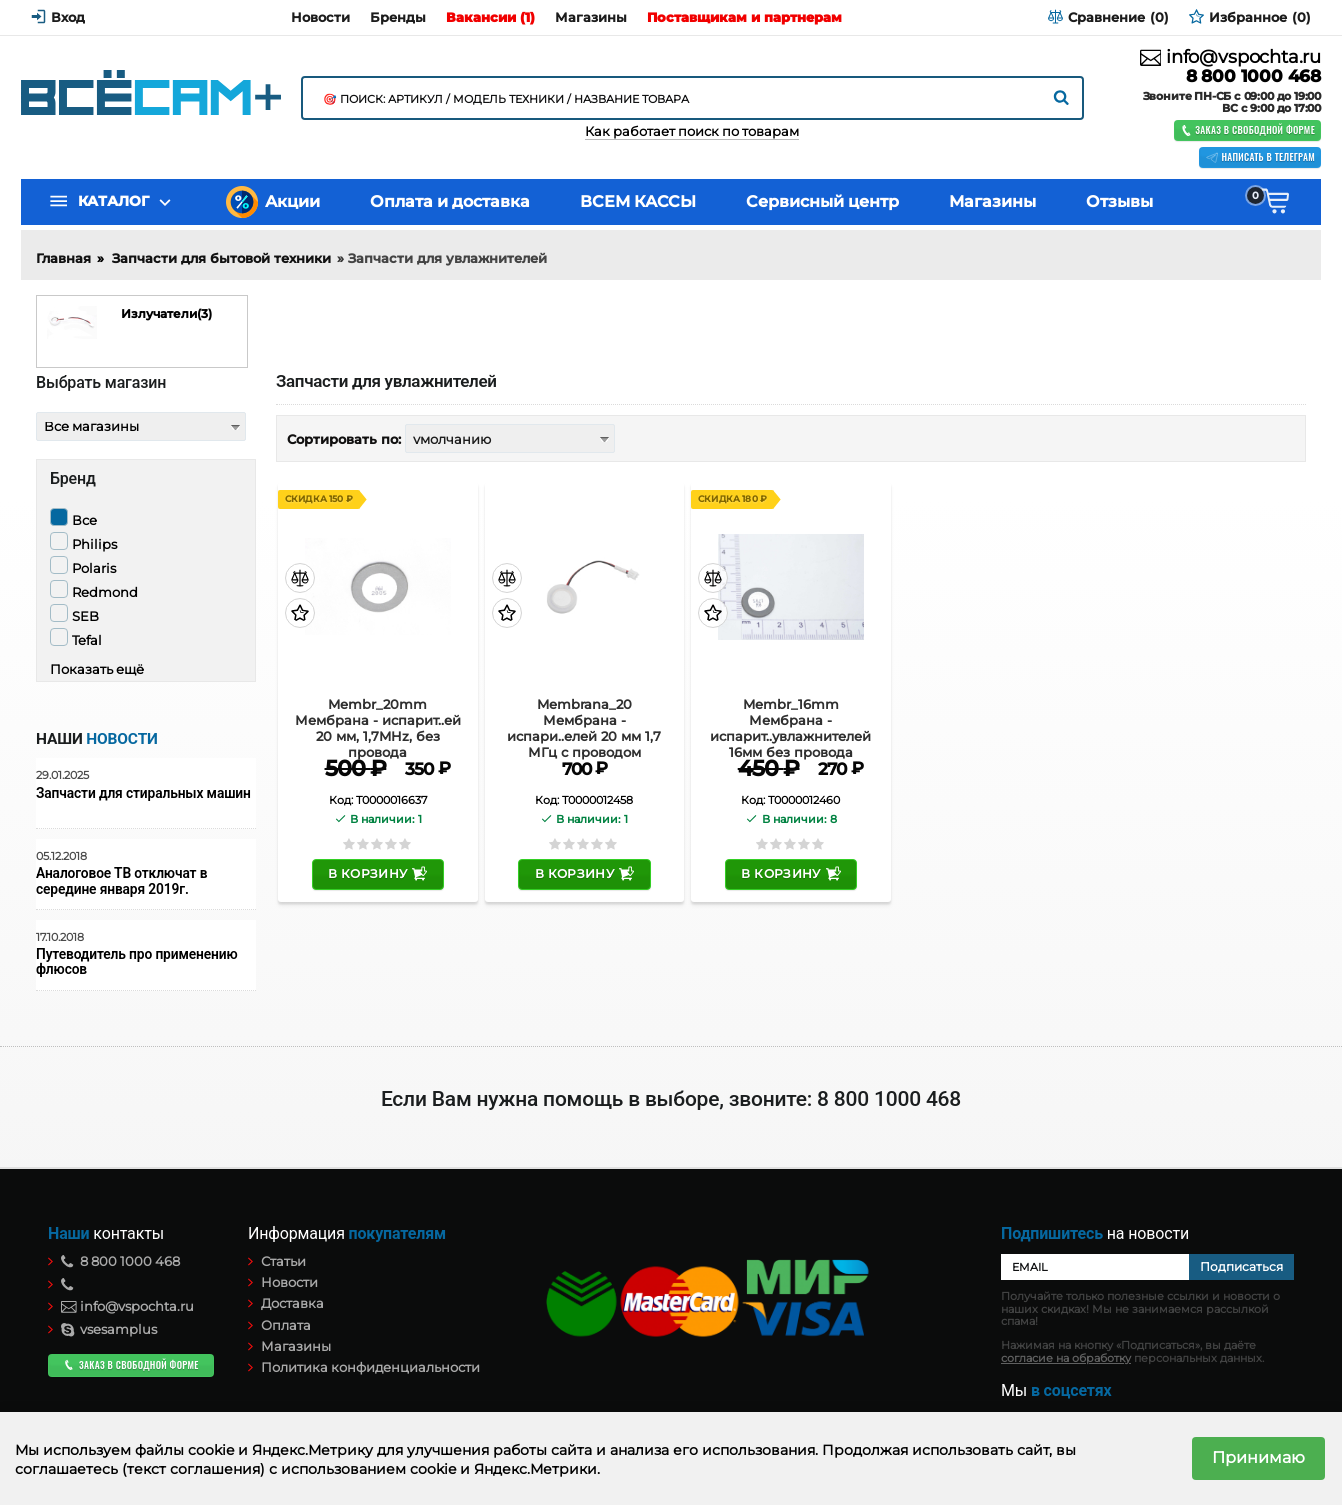 Image resolution: width=1342 pixels, height=1505 pixels. I want to click on Membr_20mm Мембрана - испарит..ей 20 мм, 1,7MHz, без провода, so click(378, 720).